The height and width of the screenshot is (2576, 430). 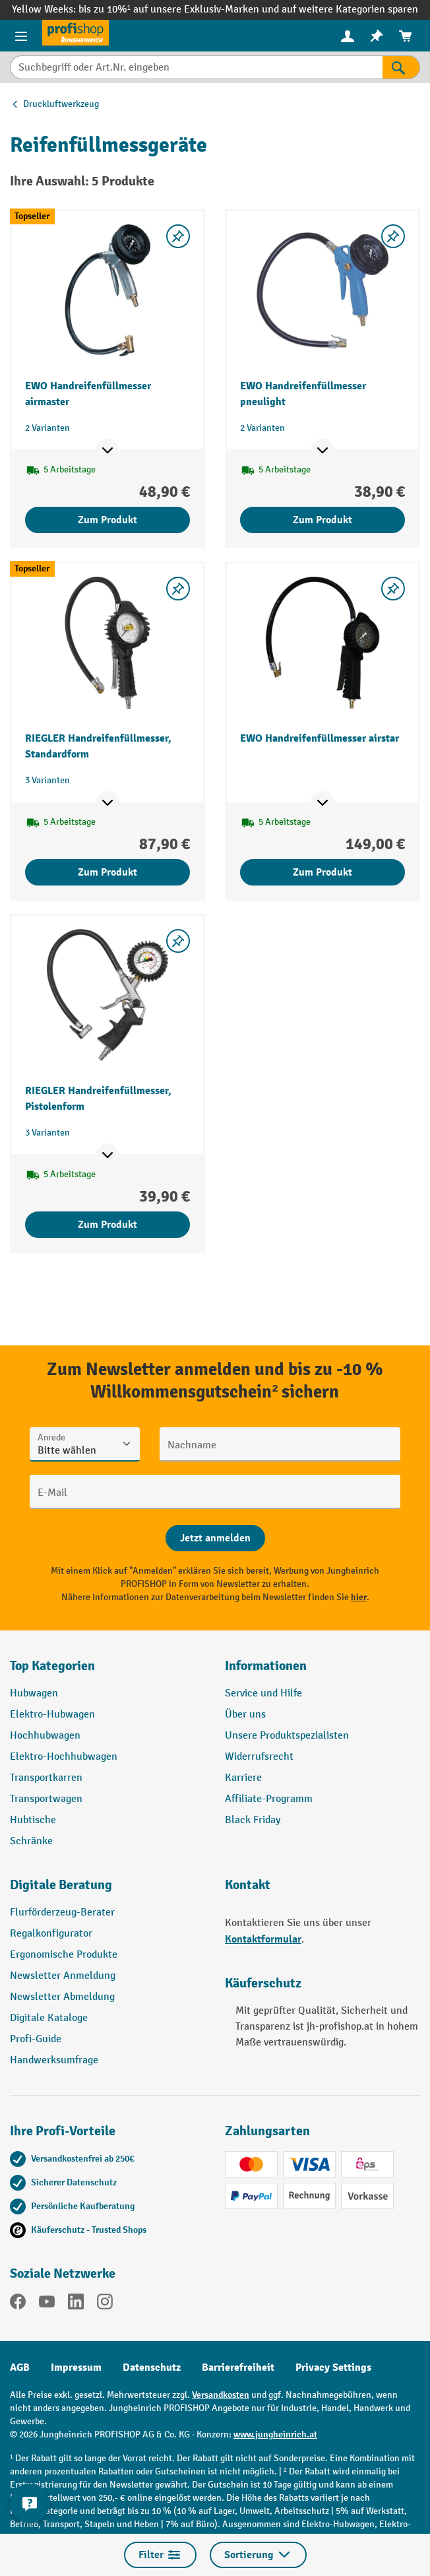 What do you see at coordinates (46, 1778) in the screenshot?
I see `Transportkarren` at bounding box center [46, 1778].